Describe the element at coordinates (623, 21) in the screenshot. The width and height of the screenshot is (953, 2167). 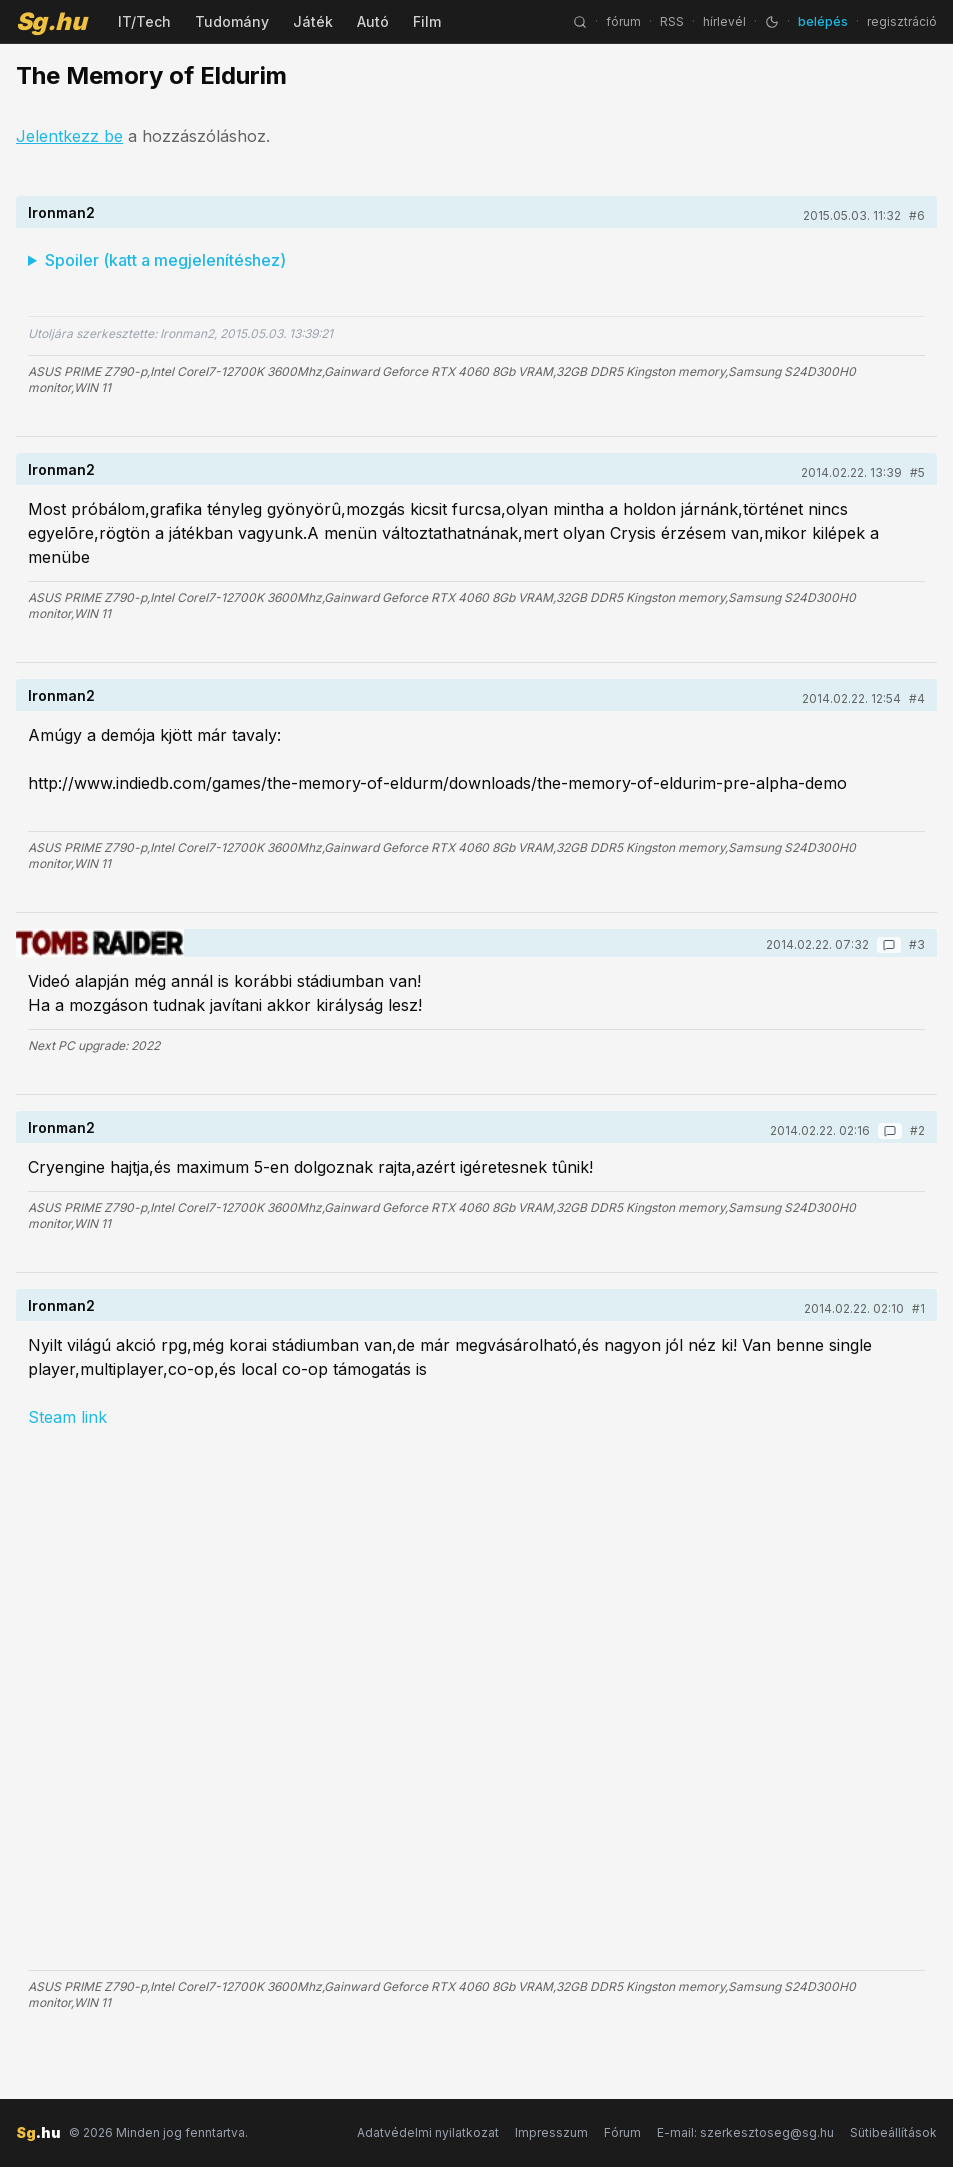
I see `fórum` at that location.